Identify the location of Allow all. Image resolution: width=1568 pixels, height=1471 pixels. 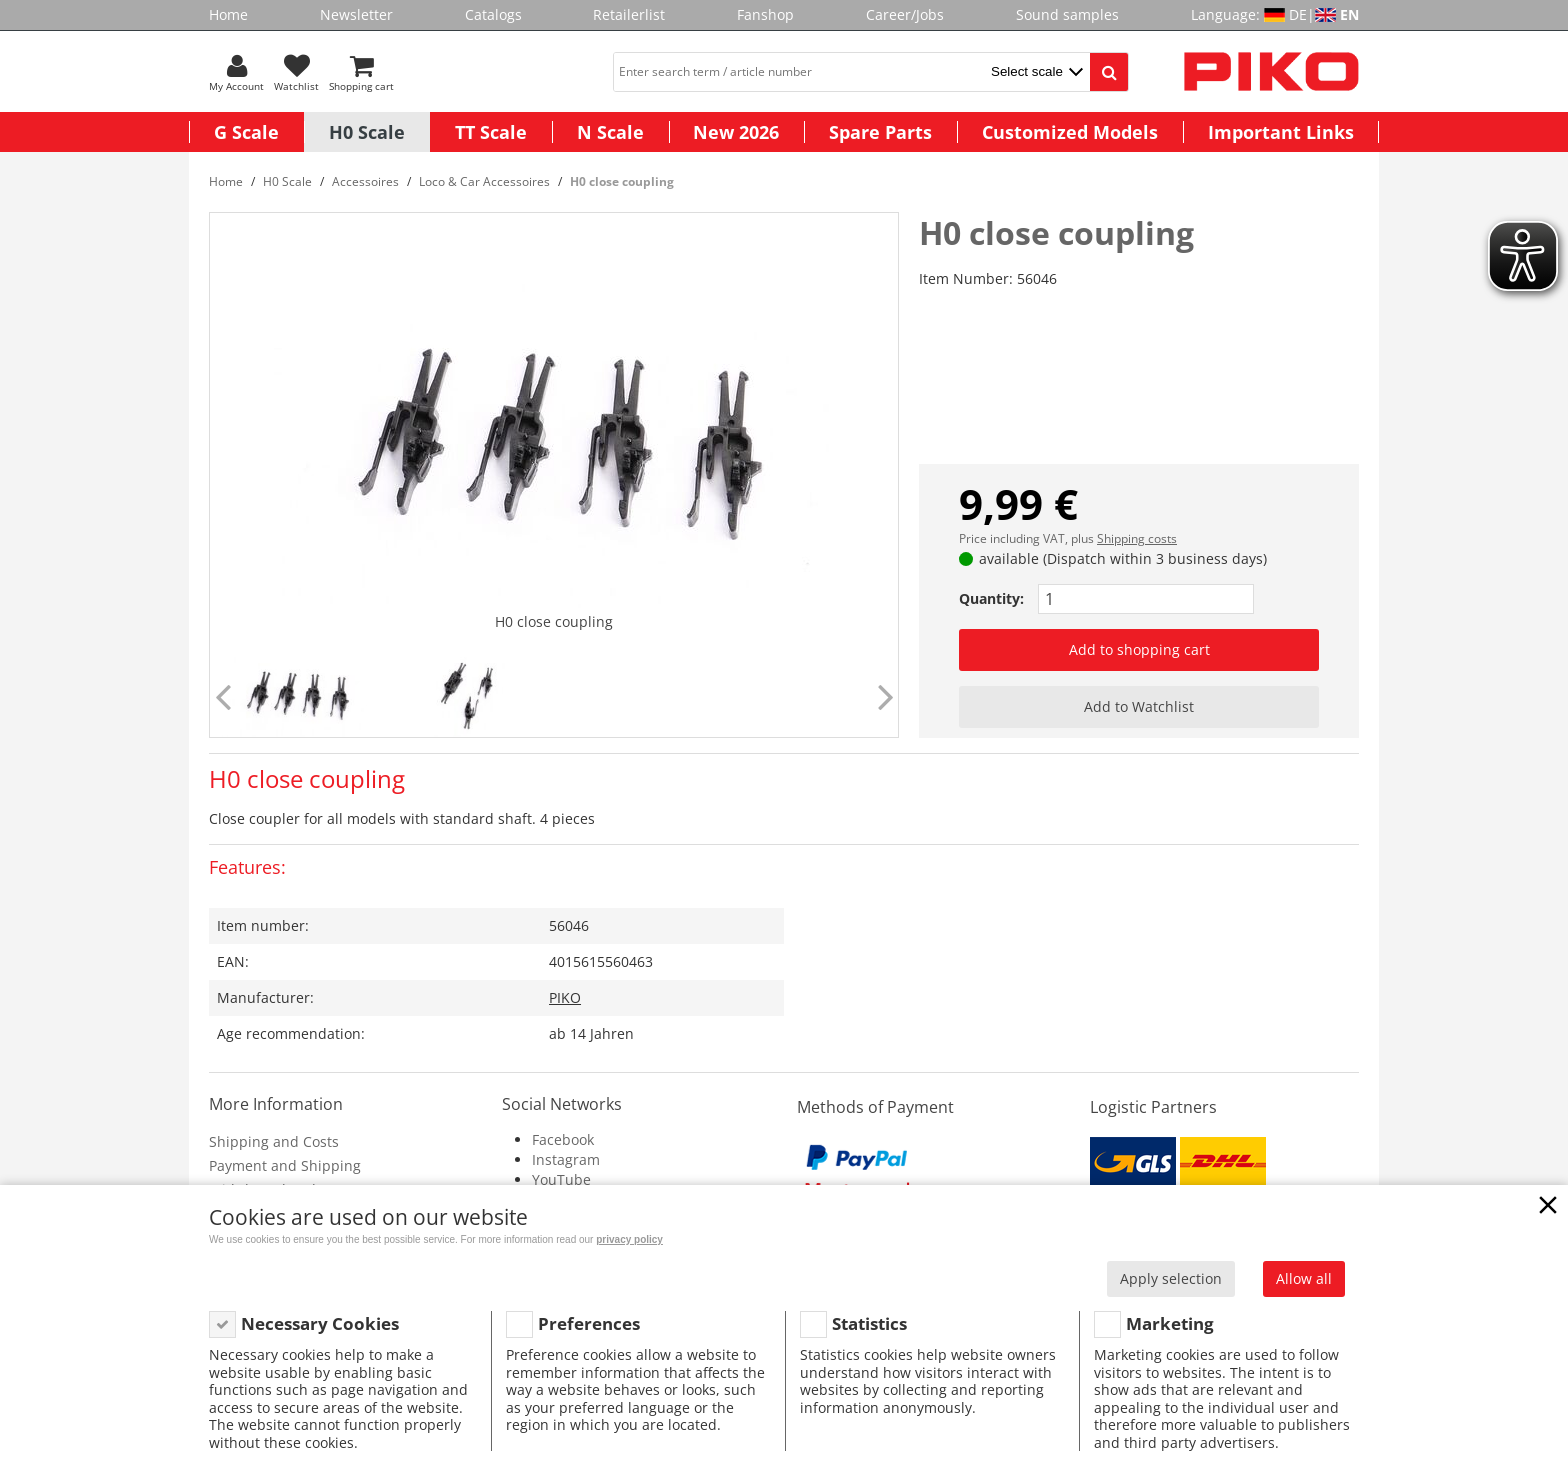
(1304, 1278).